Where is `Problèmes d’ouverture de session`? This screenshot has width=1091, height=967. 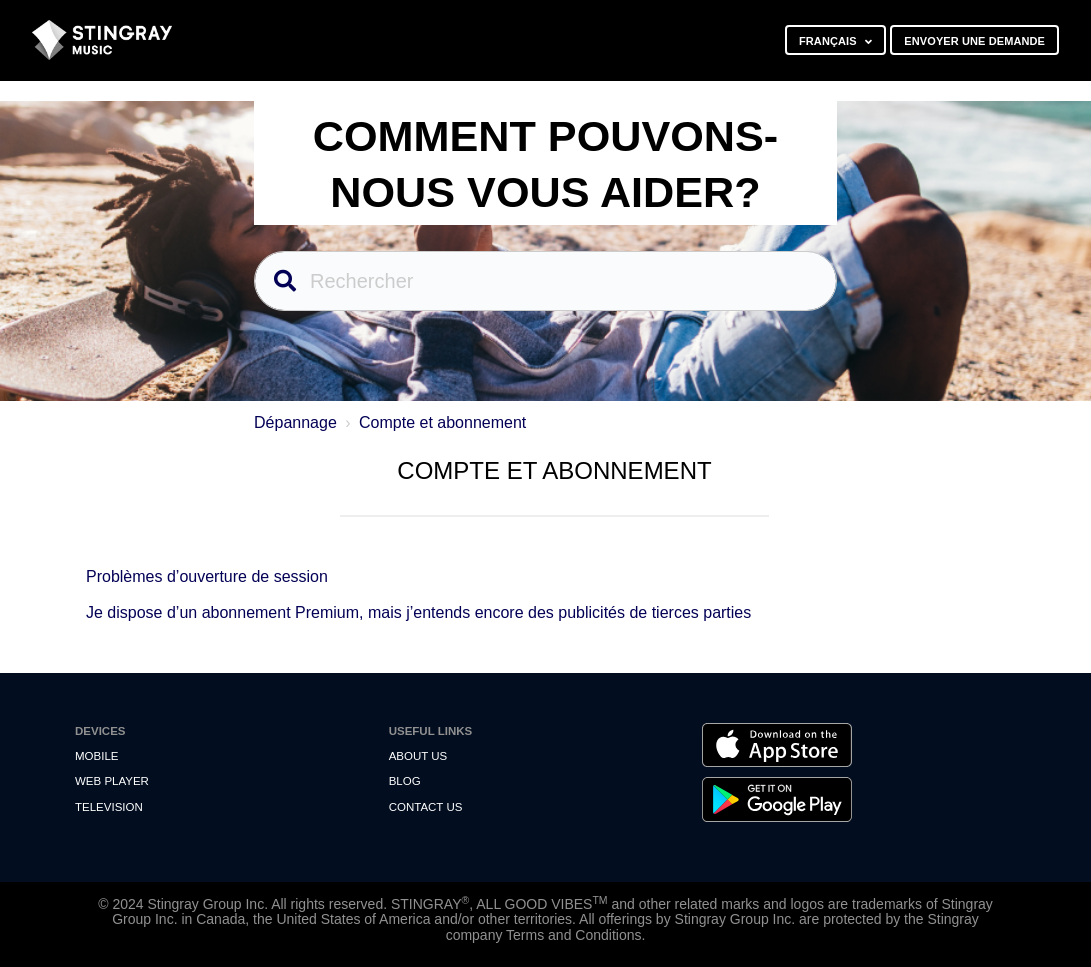
Problèmes d’ouverture de session is located at coordinates (207, 576).